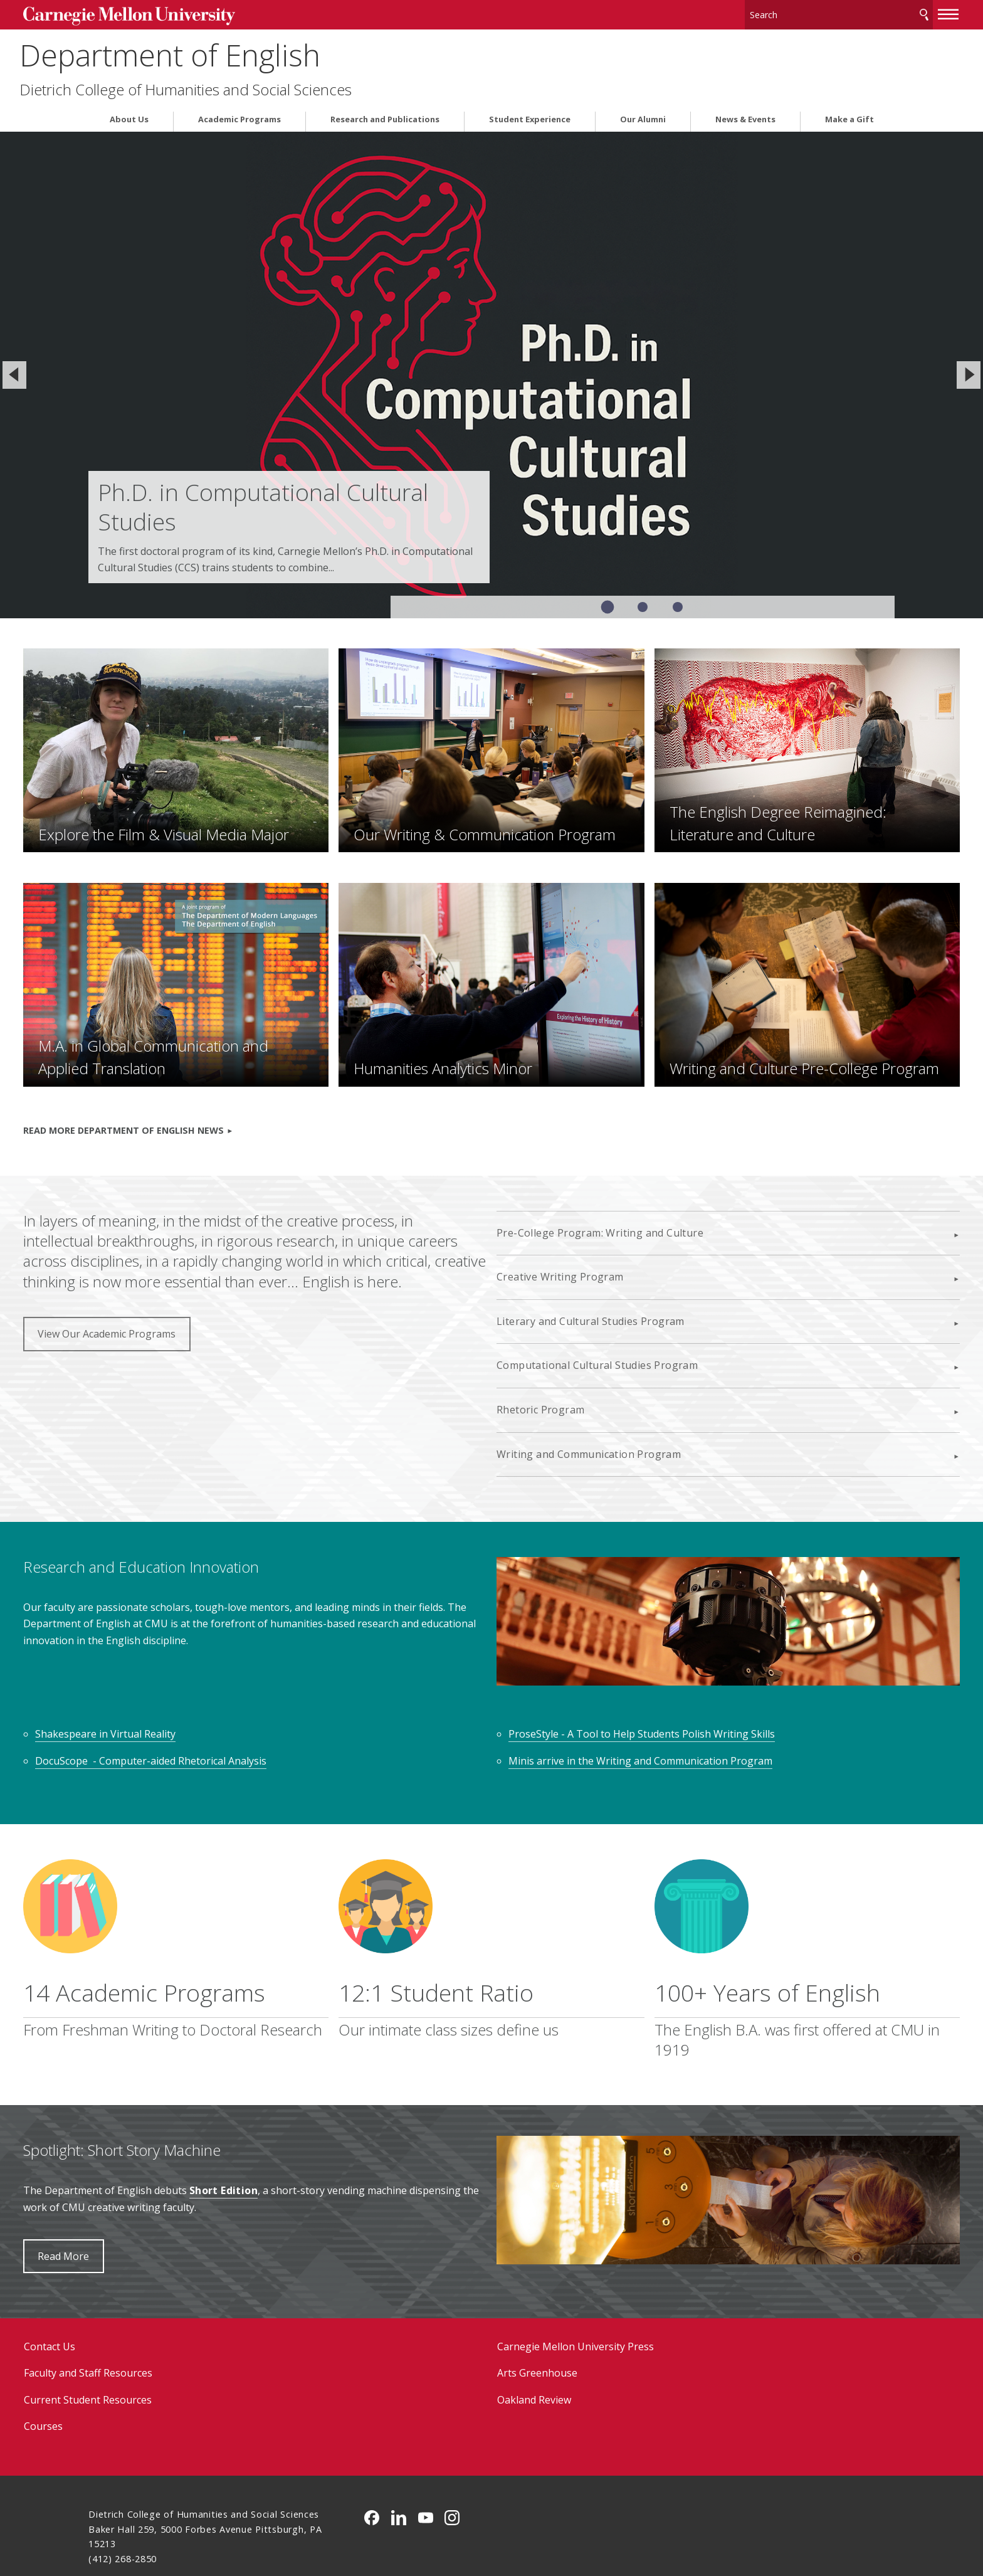  I want to click on Dietrich College of Humanities and Social Sciences, so click(254, 85).